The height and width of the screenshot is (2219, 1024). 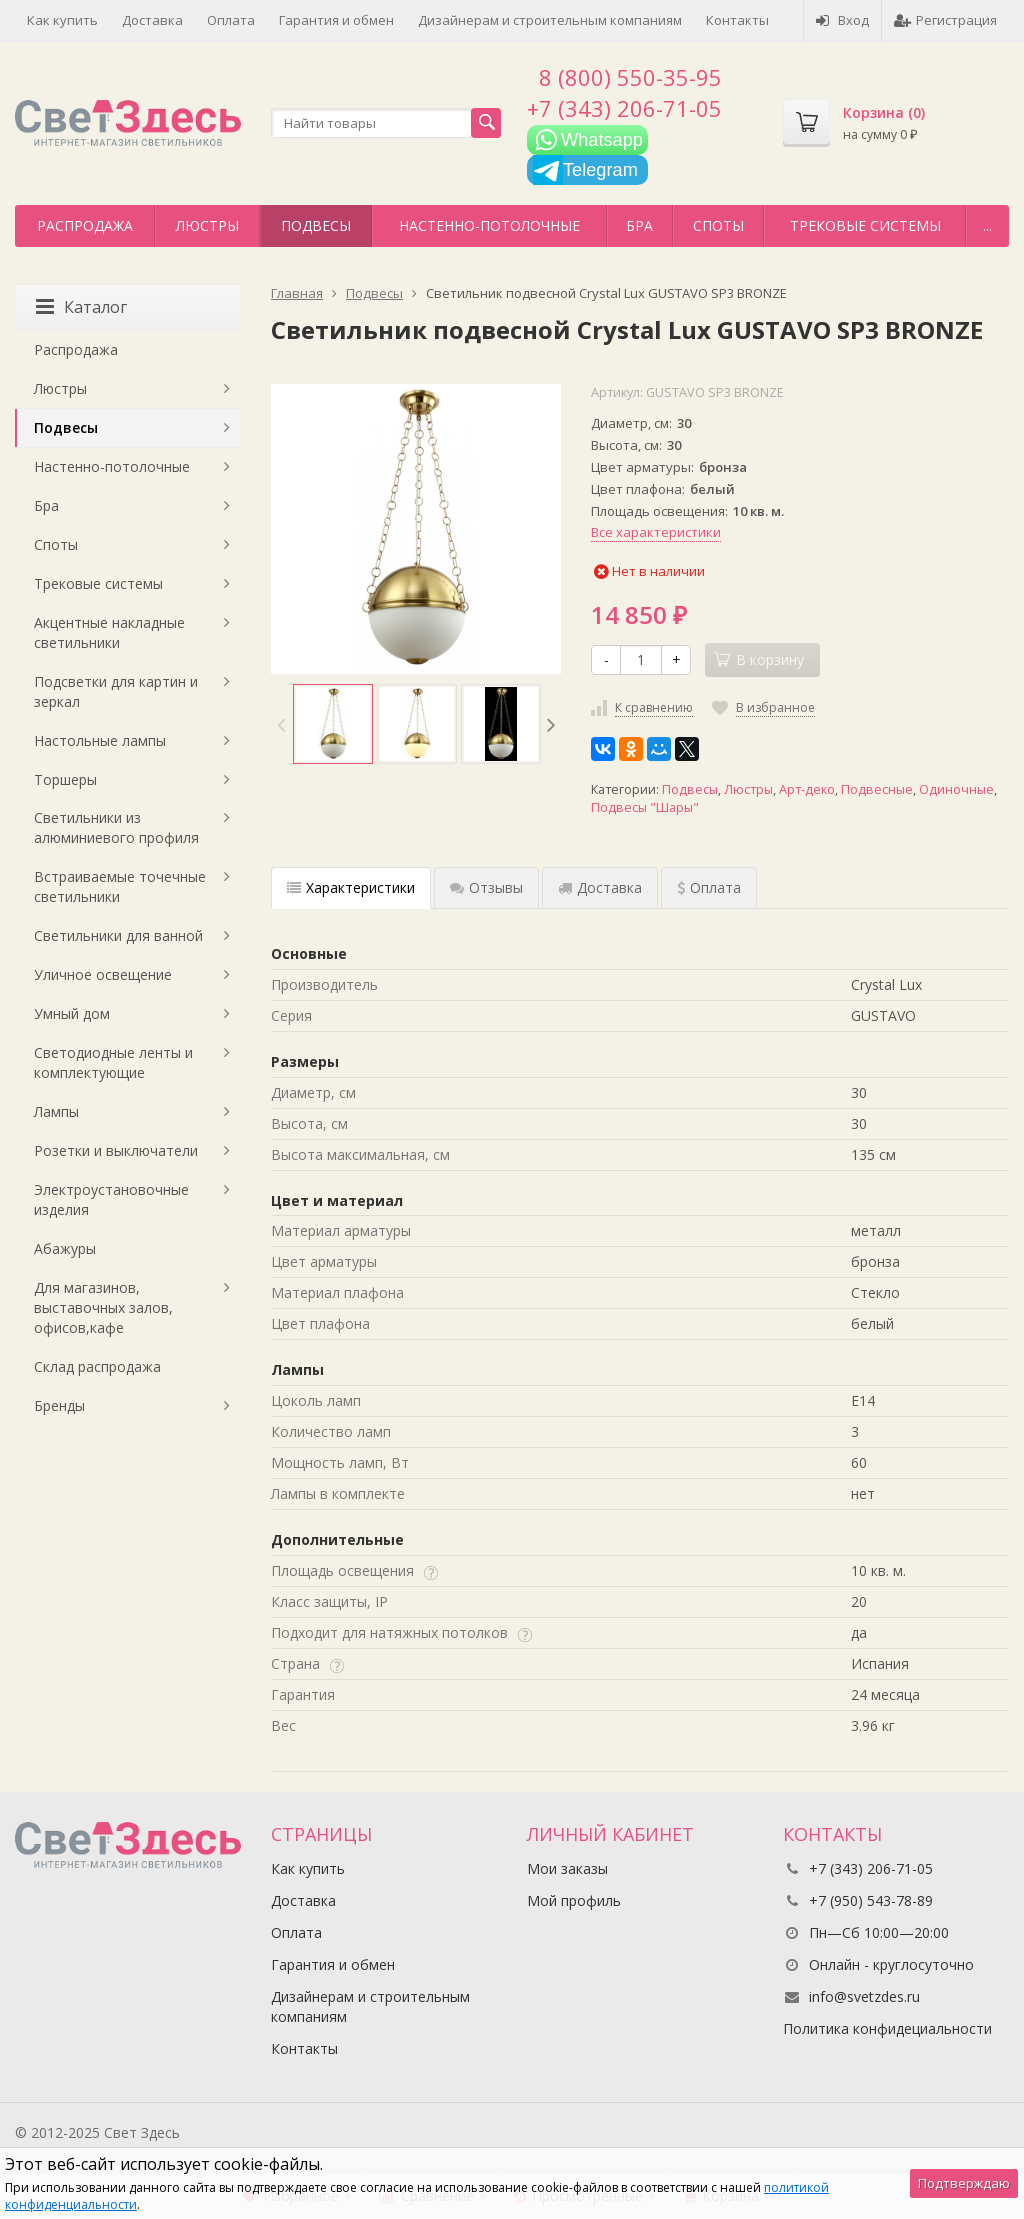 What do you see at coordinates (574, 1900) in the screenshot?
I see `Мой профиль` at bounding box center [574, 1900].